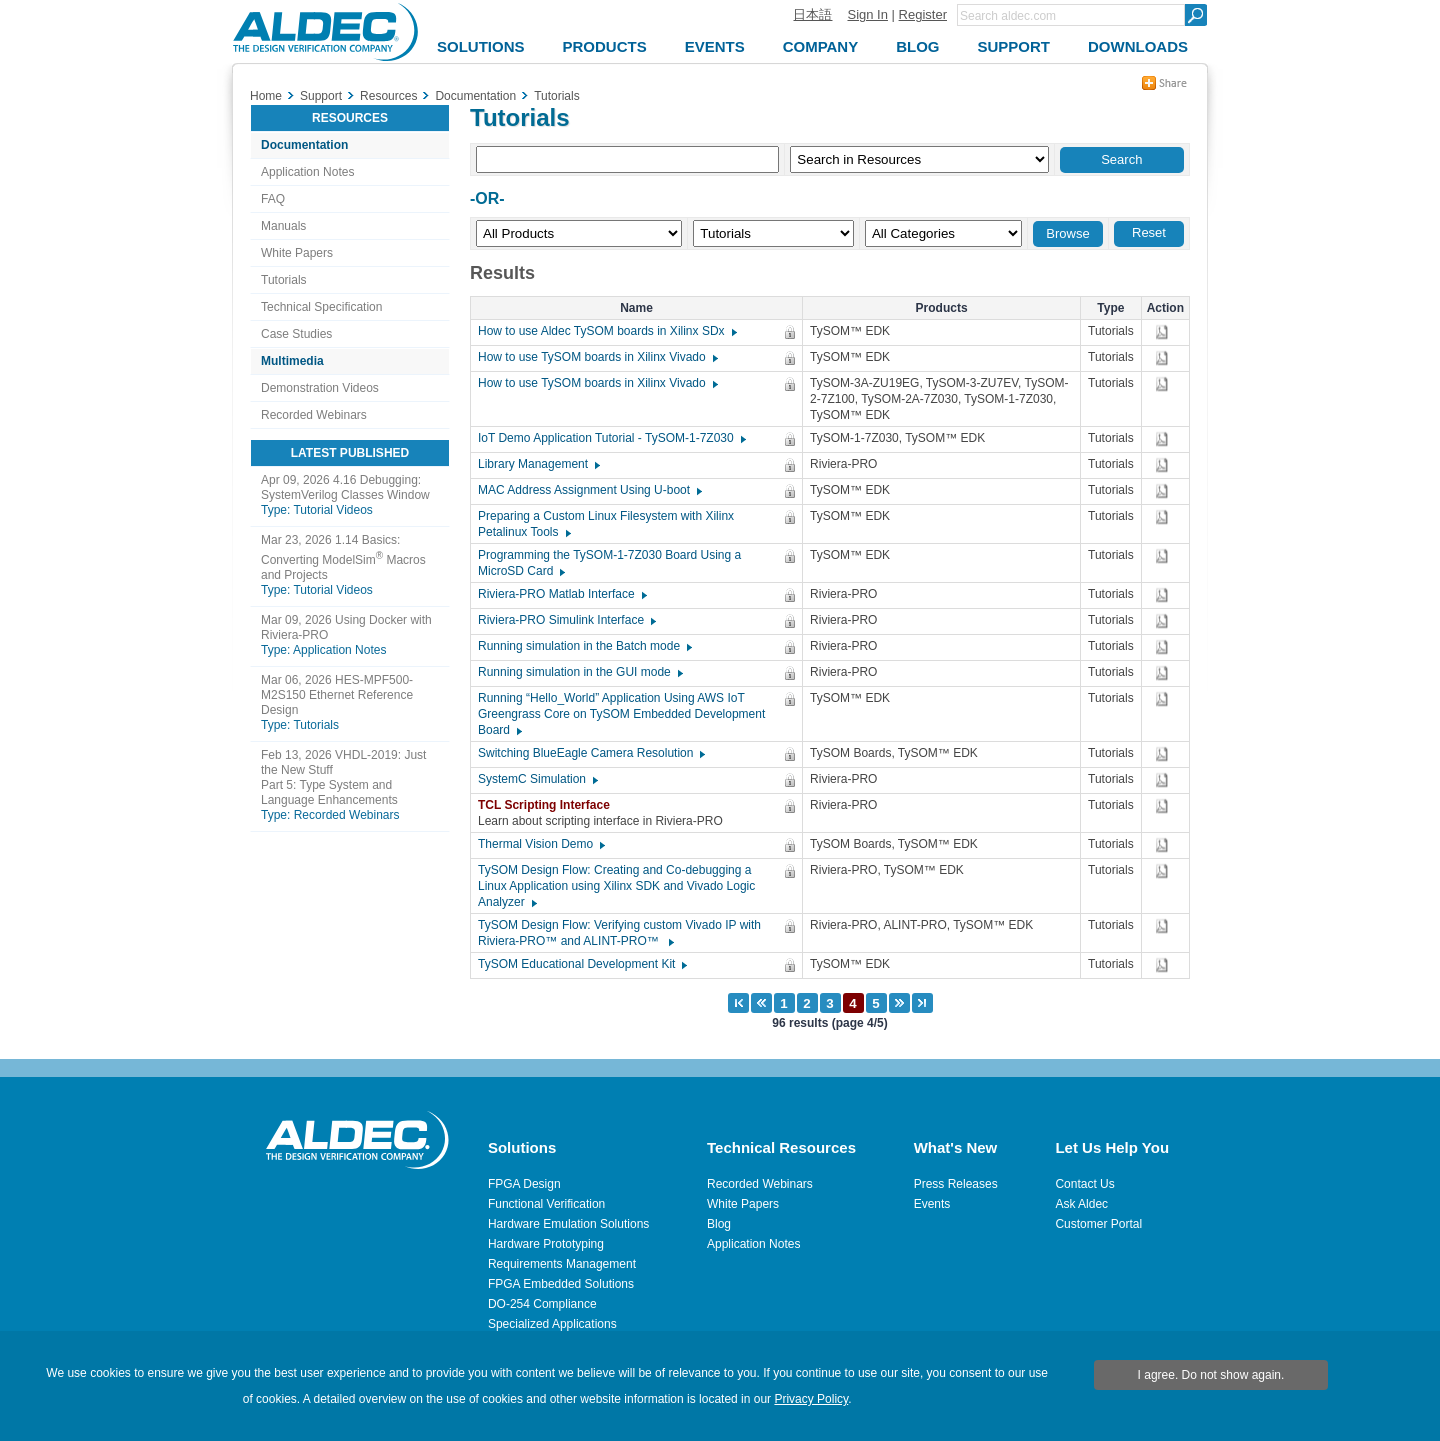 Image resolution: width=1440 pixels, height=1441 pixels. Describe the element at coordinates (606, 331) in the screenshot. I see `How to use Aldec TySOM boards in Xilinx SDx` at that location.